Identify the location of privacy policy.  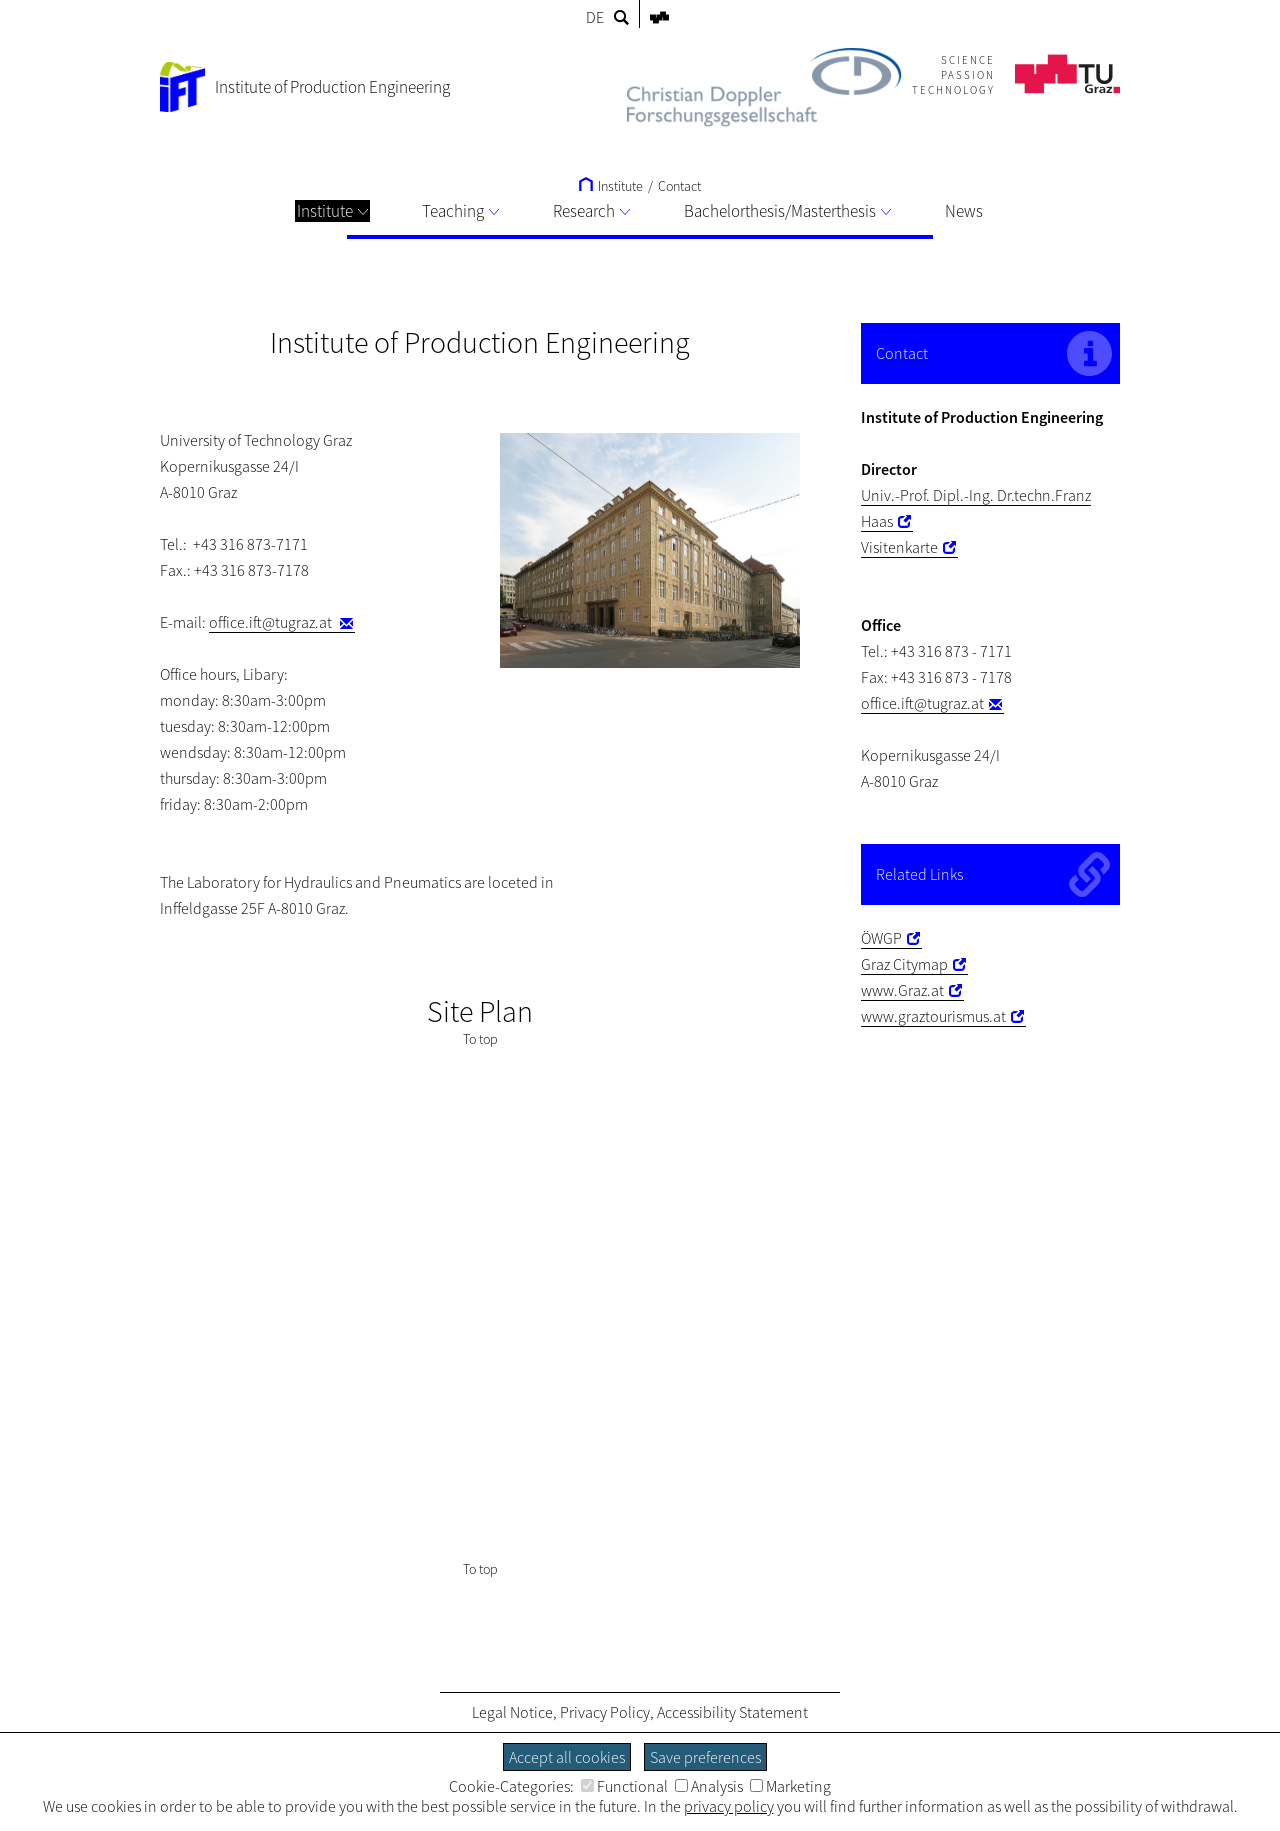
(729, 1806).